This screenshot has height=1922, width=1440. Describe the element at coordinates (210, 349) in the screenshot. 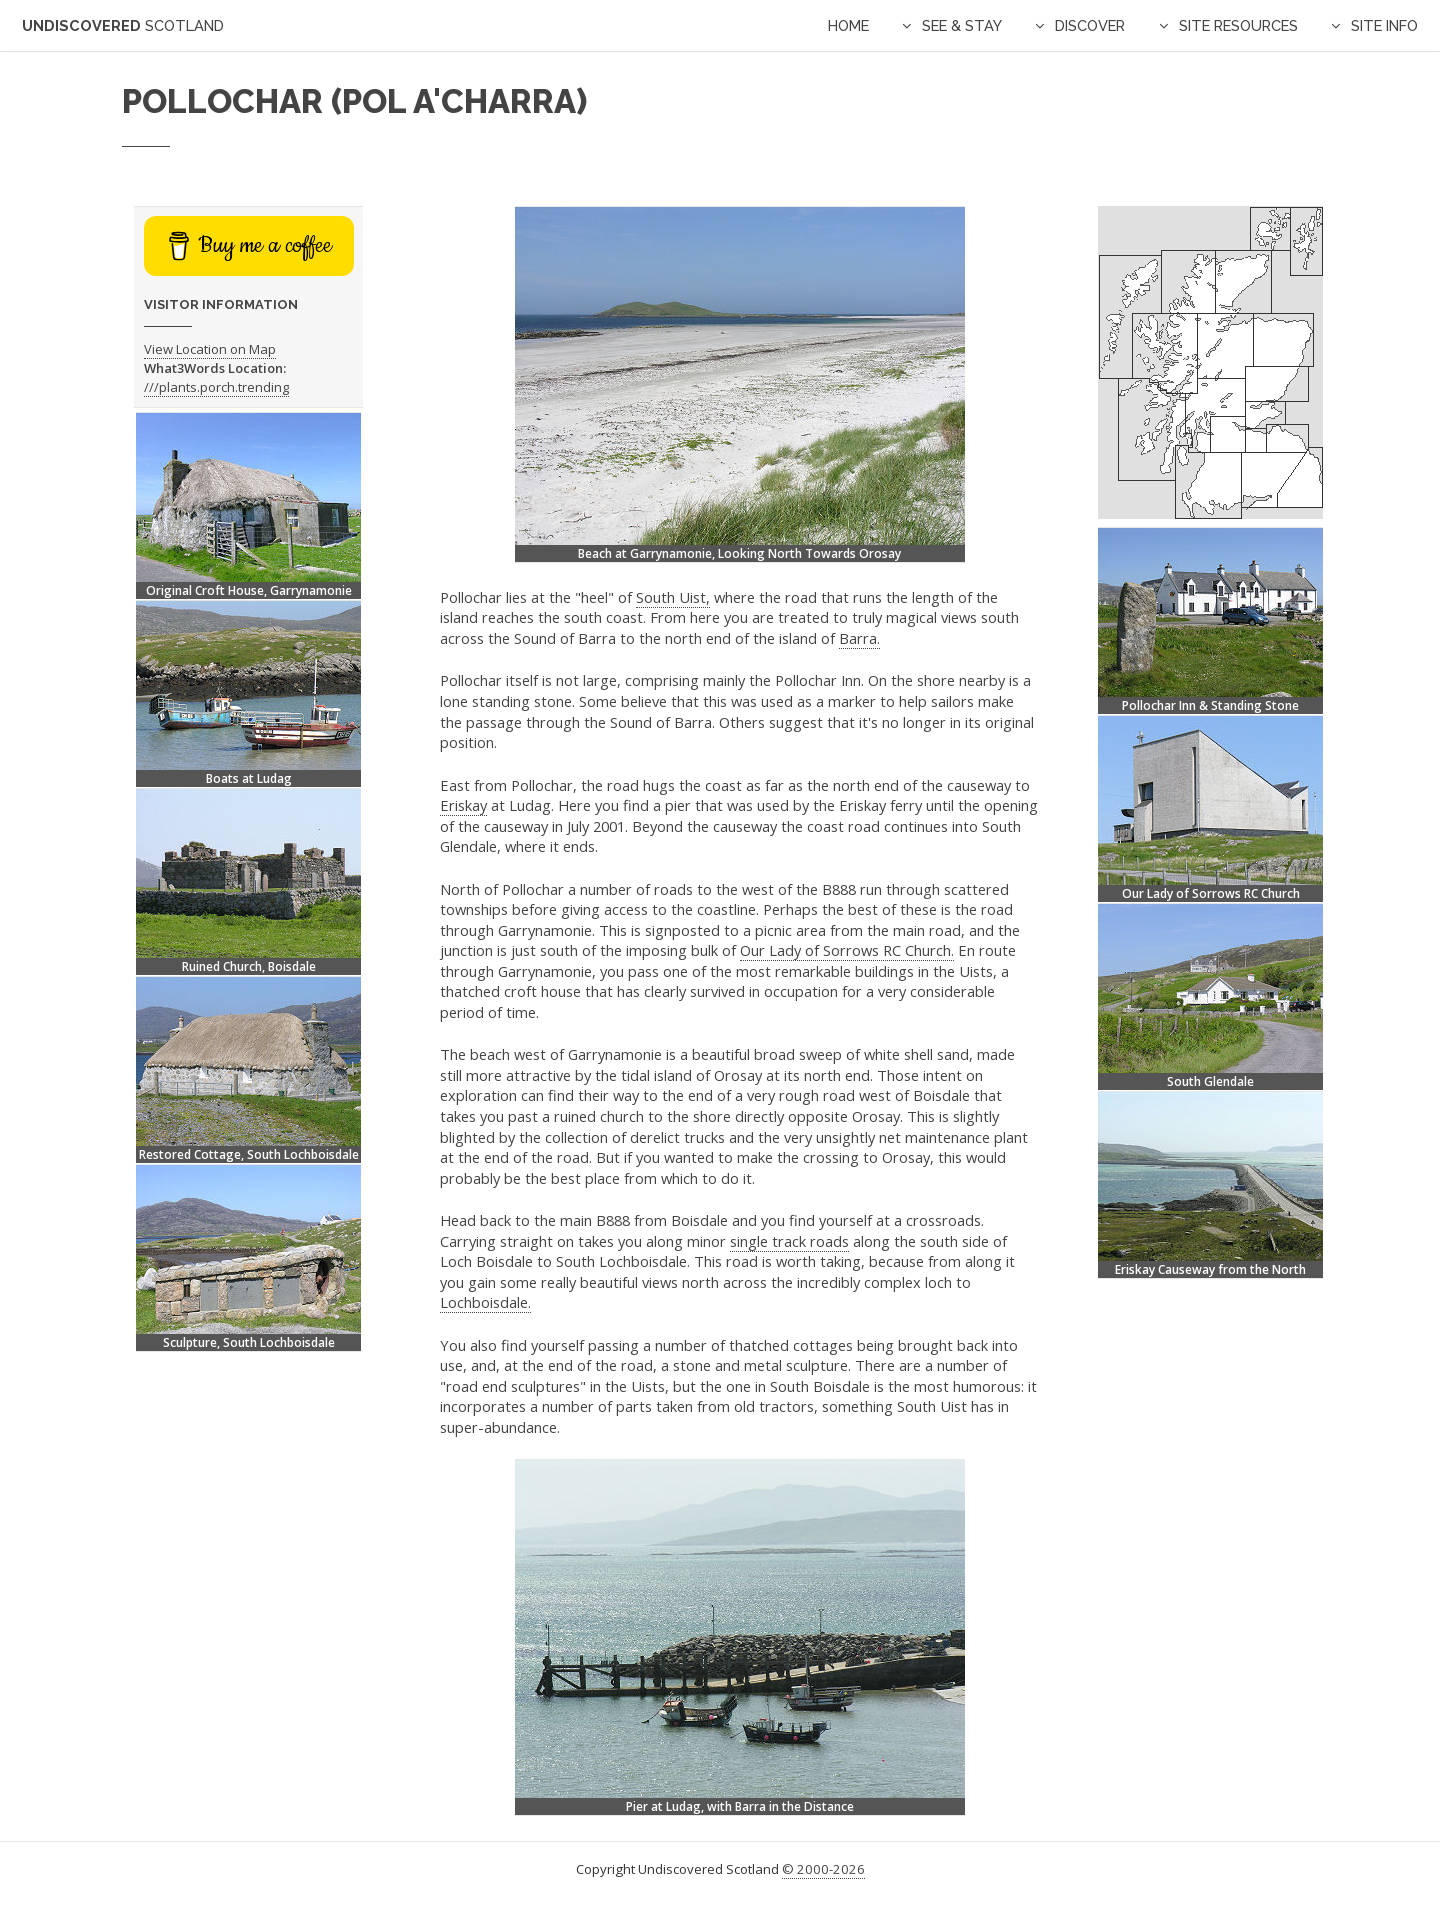

I see `View Location on Map` at that location.